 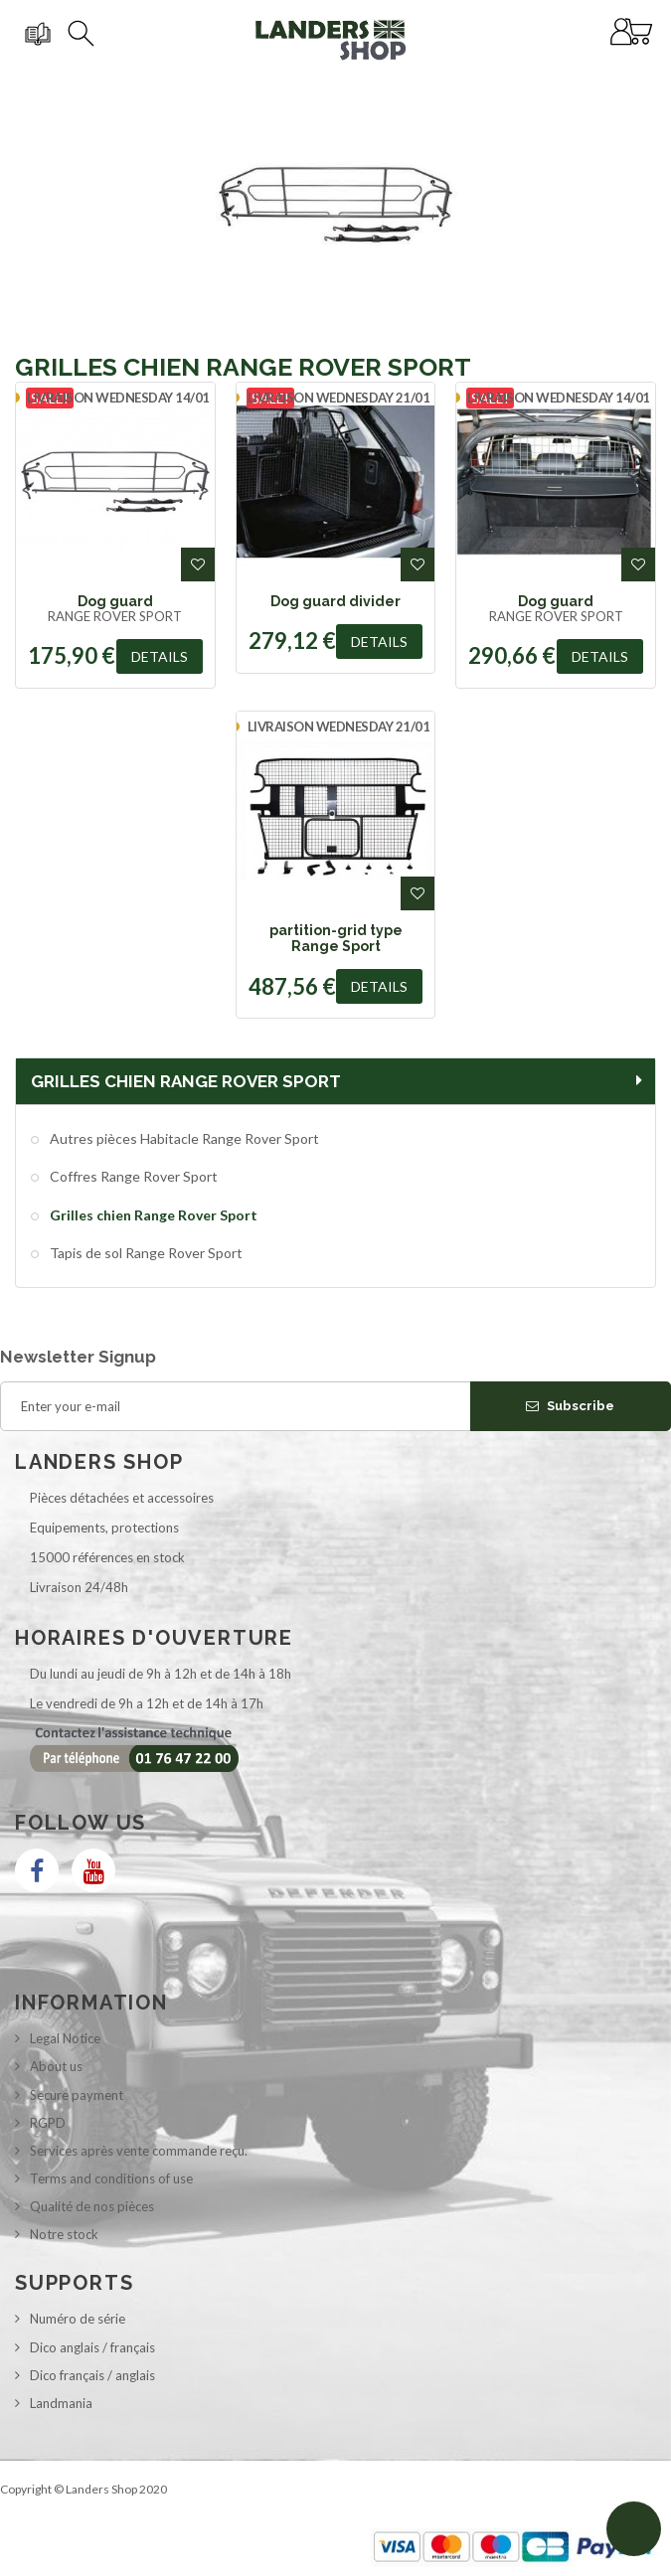 What do you see at coordinates (92, 2347) in the screenshot?
I see `Dico anglais / français` at bounding box center [92, 2347].